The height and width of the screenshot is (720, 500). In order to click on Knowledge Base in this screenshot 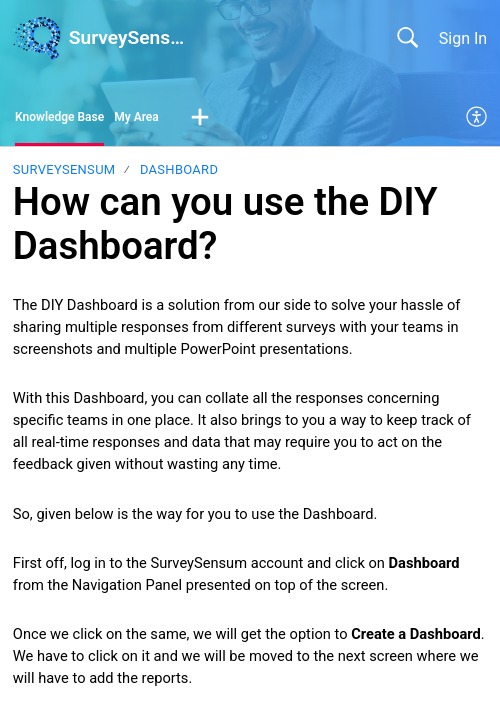, I will do `click(59, 117)`.